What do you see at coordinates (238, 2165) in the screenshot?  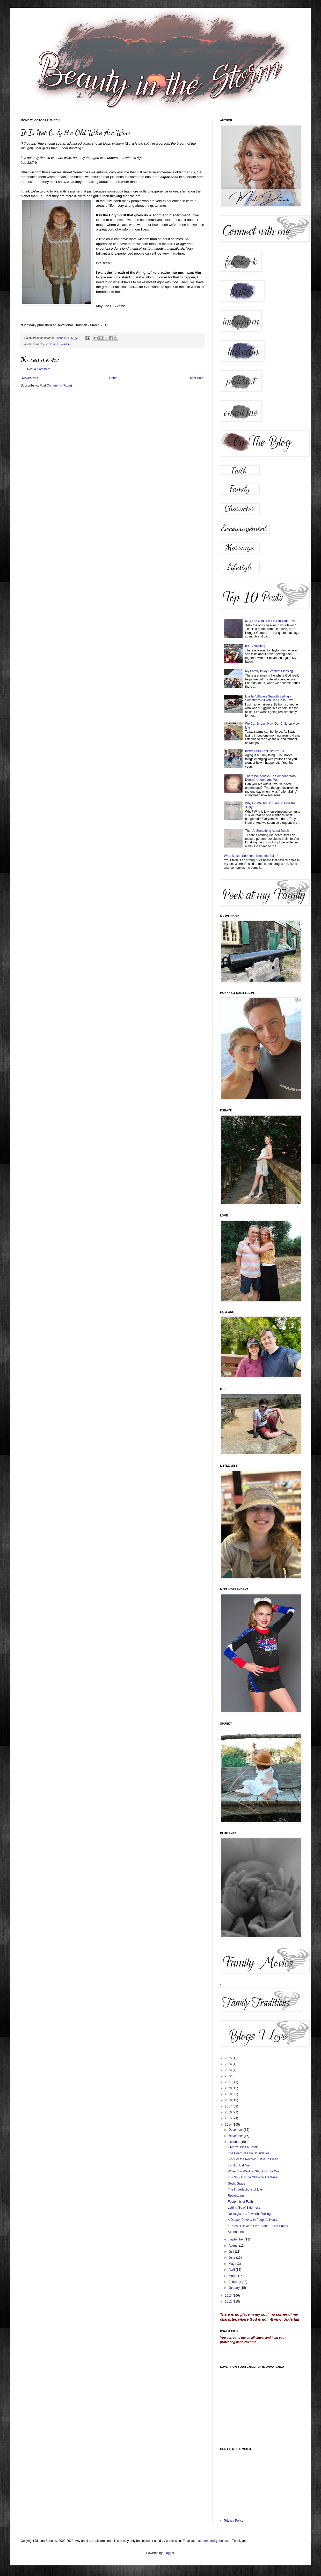 I see `It's Not Just Me` at bounding box center [238, 2165].